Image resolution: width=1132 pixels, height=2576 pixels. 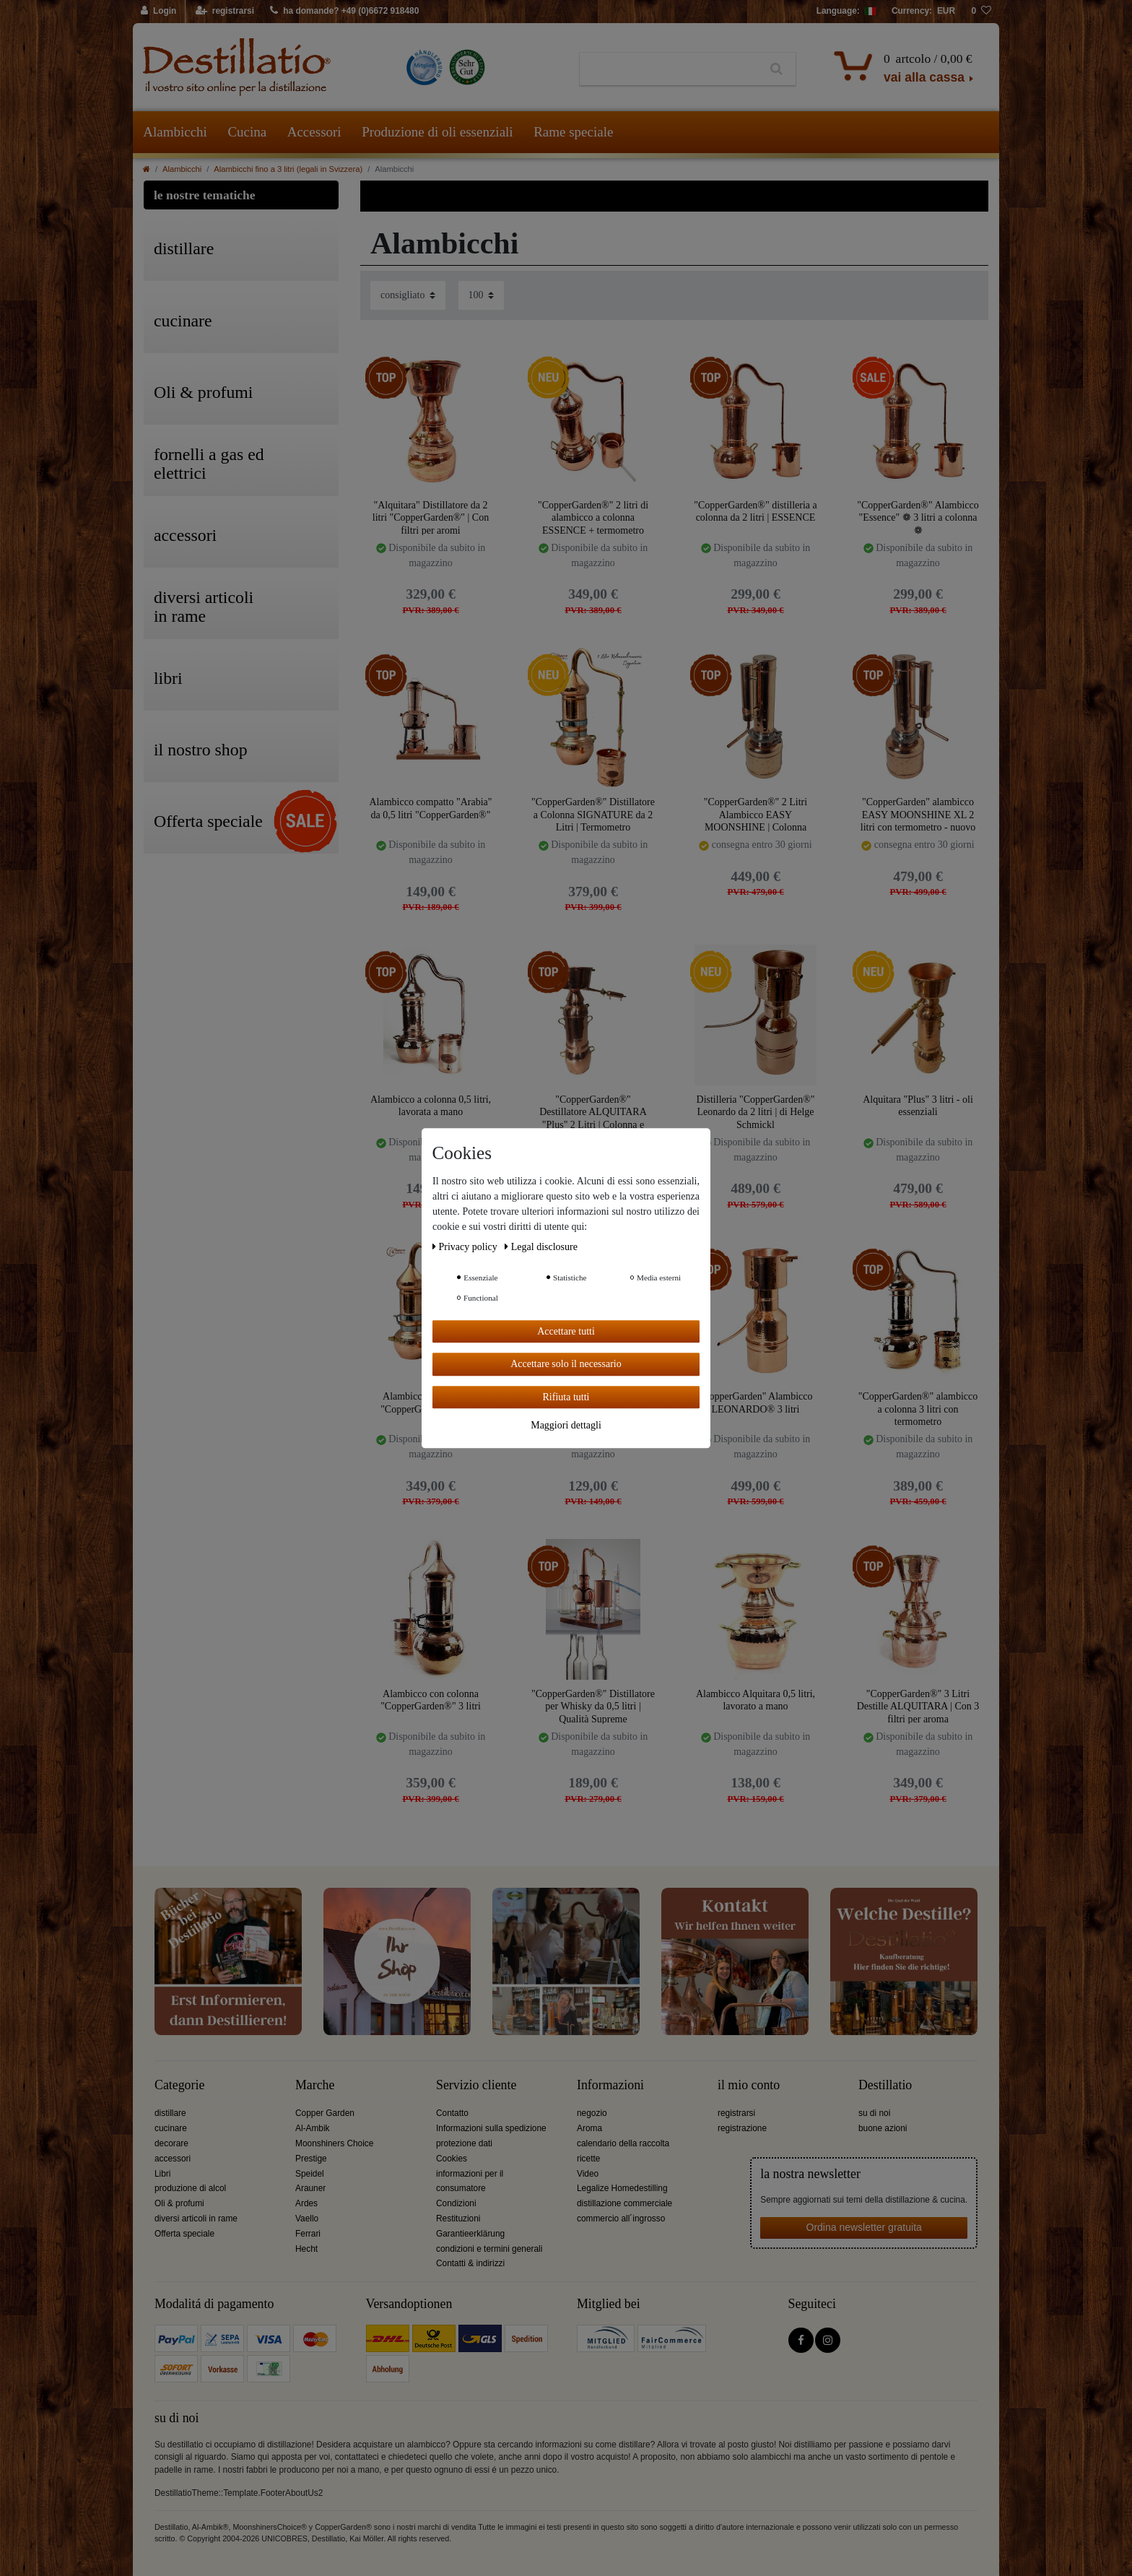 What do you see at coordinates (430, 1700) in the screenshot?
I see `Alambicco con colonna "CopperGarden®" 3 litri` at bounding box center [430, 1700].